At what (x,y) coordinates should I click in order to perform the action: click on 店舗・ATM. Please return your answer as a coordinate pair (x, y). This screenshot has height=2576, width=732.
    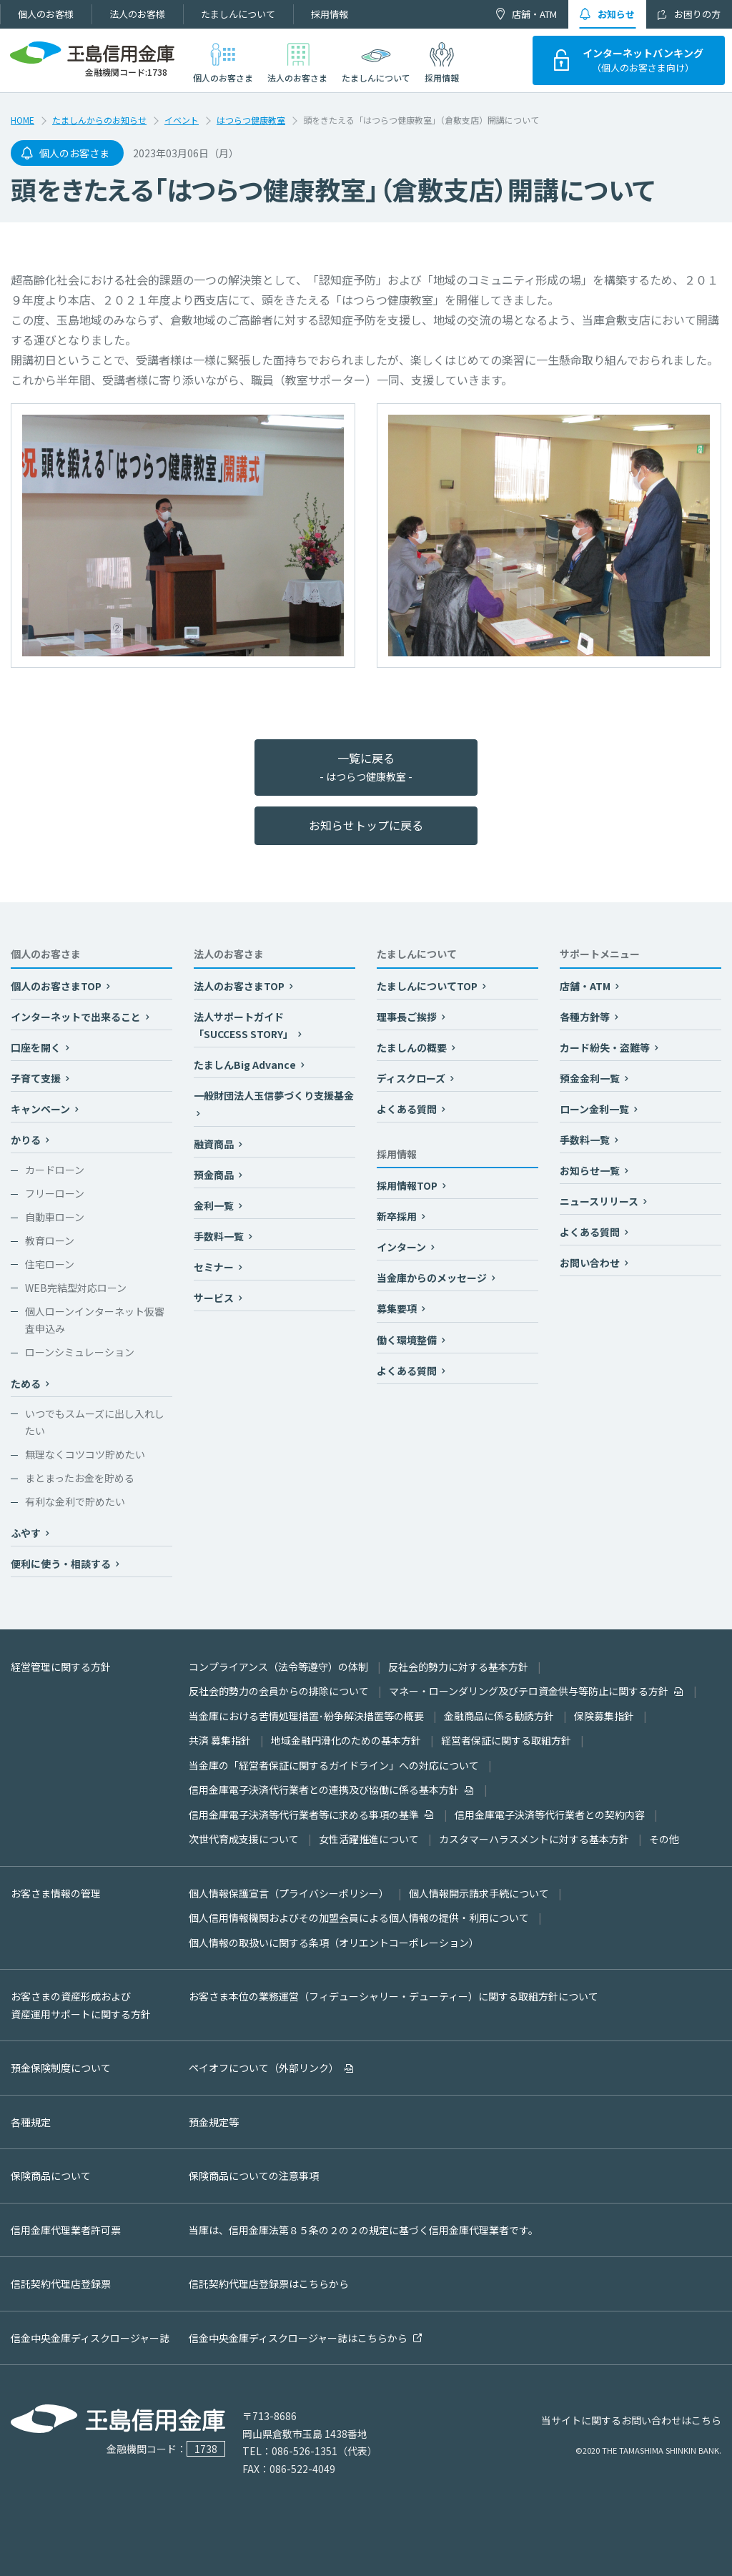
    Looking at the image, I should click on (534, 14).